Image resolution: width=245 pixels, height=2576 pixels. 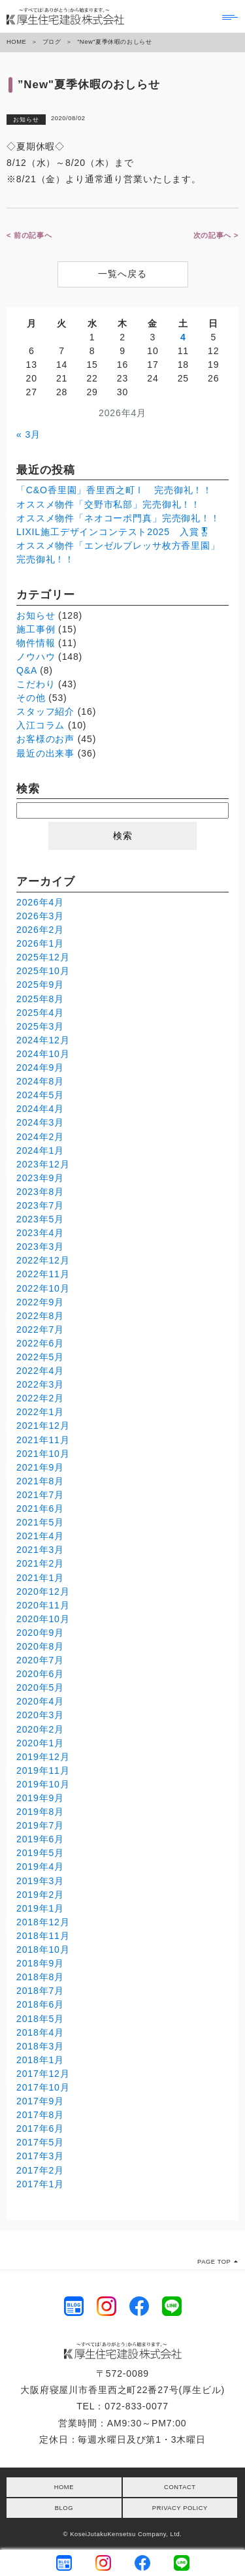 I want to click on ブログ, so click(x=51, y=42).